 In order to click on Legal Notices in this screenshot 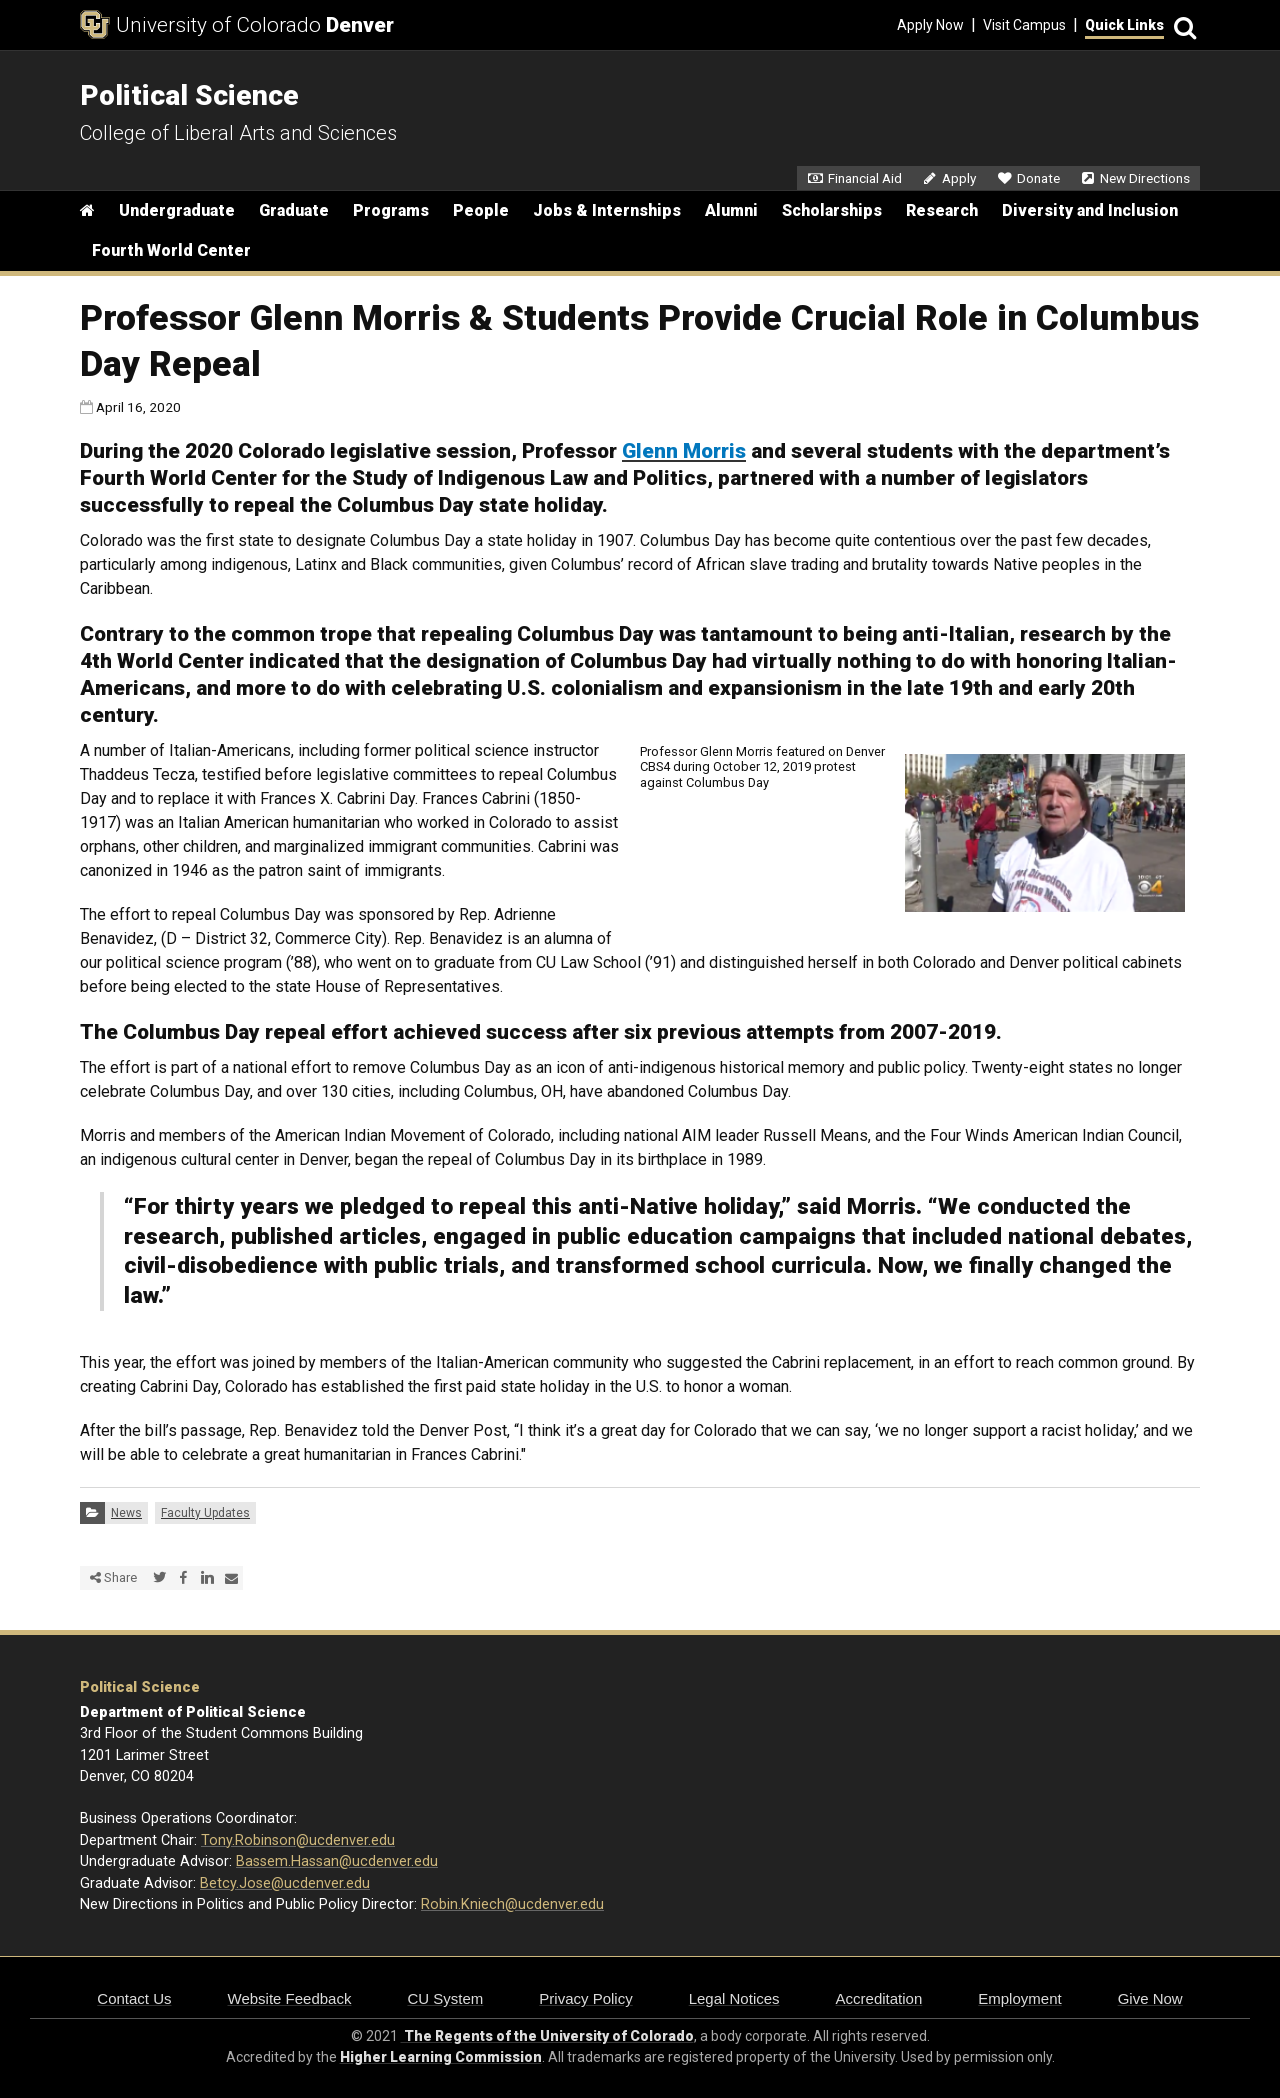, I will do `click(734, 1998)`.